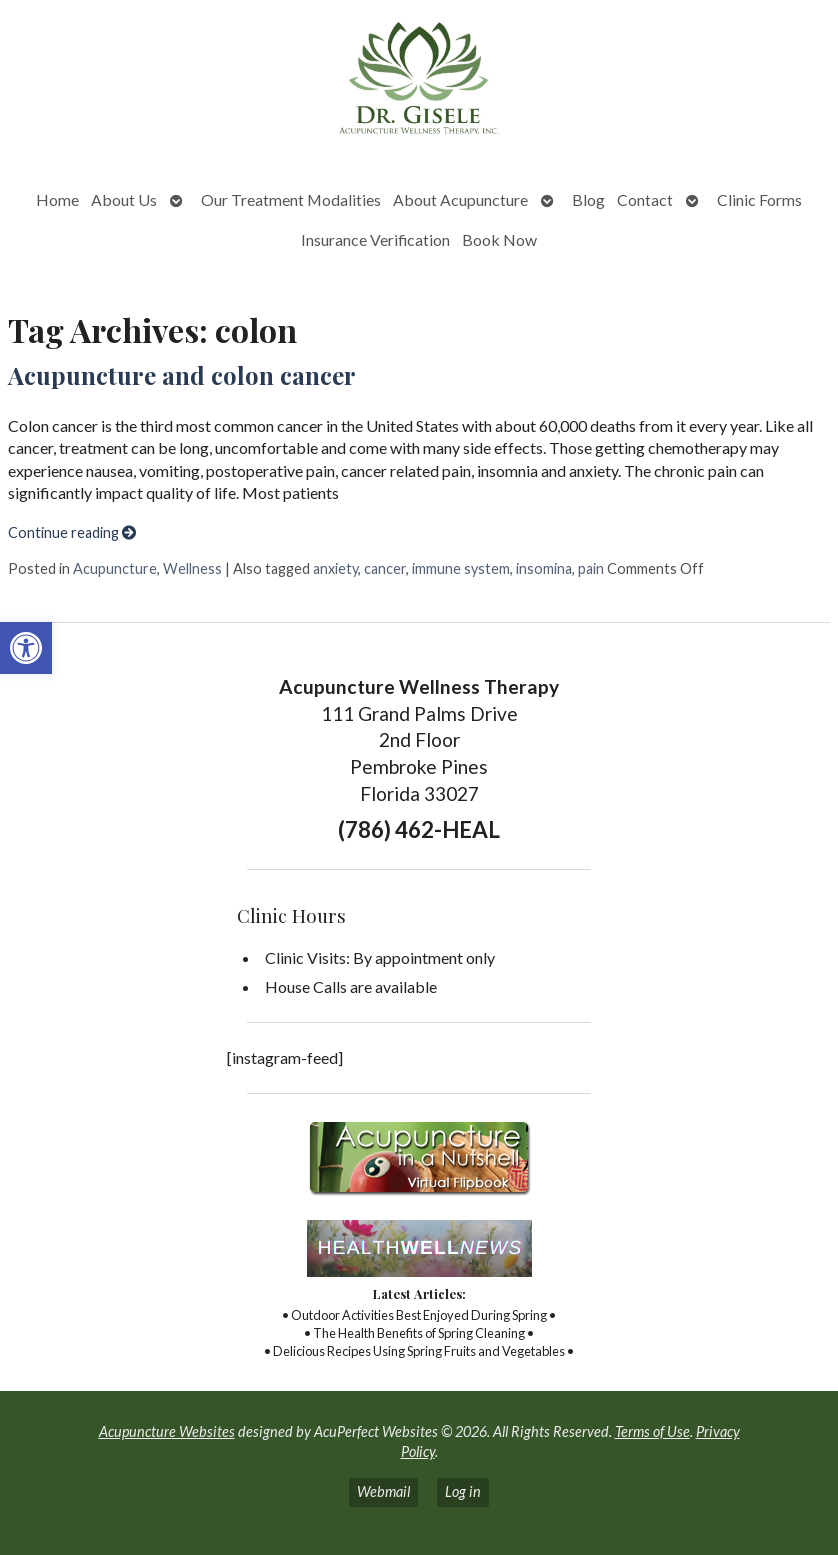  Describe the element at coordinates (460, 199) in the screenshot. I see `About Acupuncture` at that location.